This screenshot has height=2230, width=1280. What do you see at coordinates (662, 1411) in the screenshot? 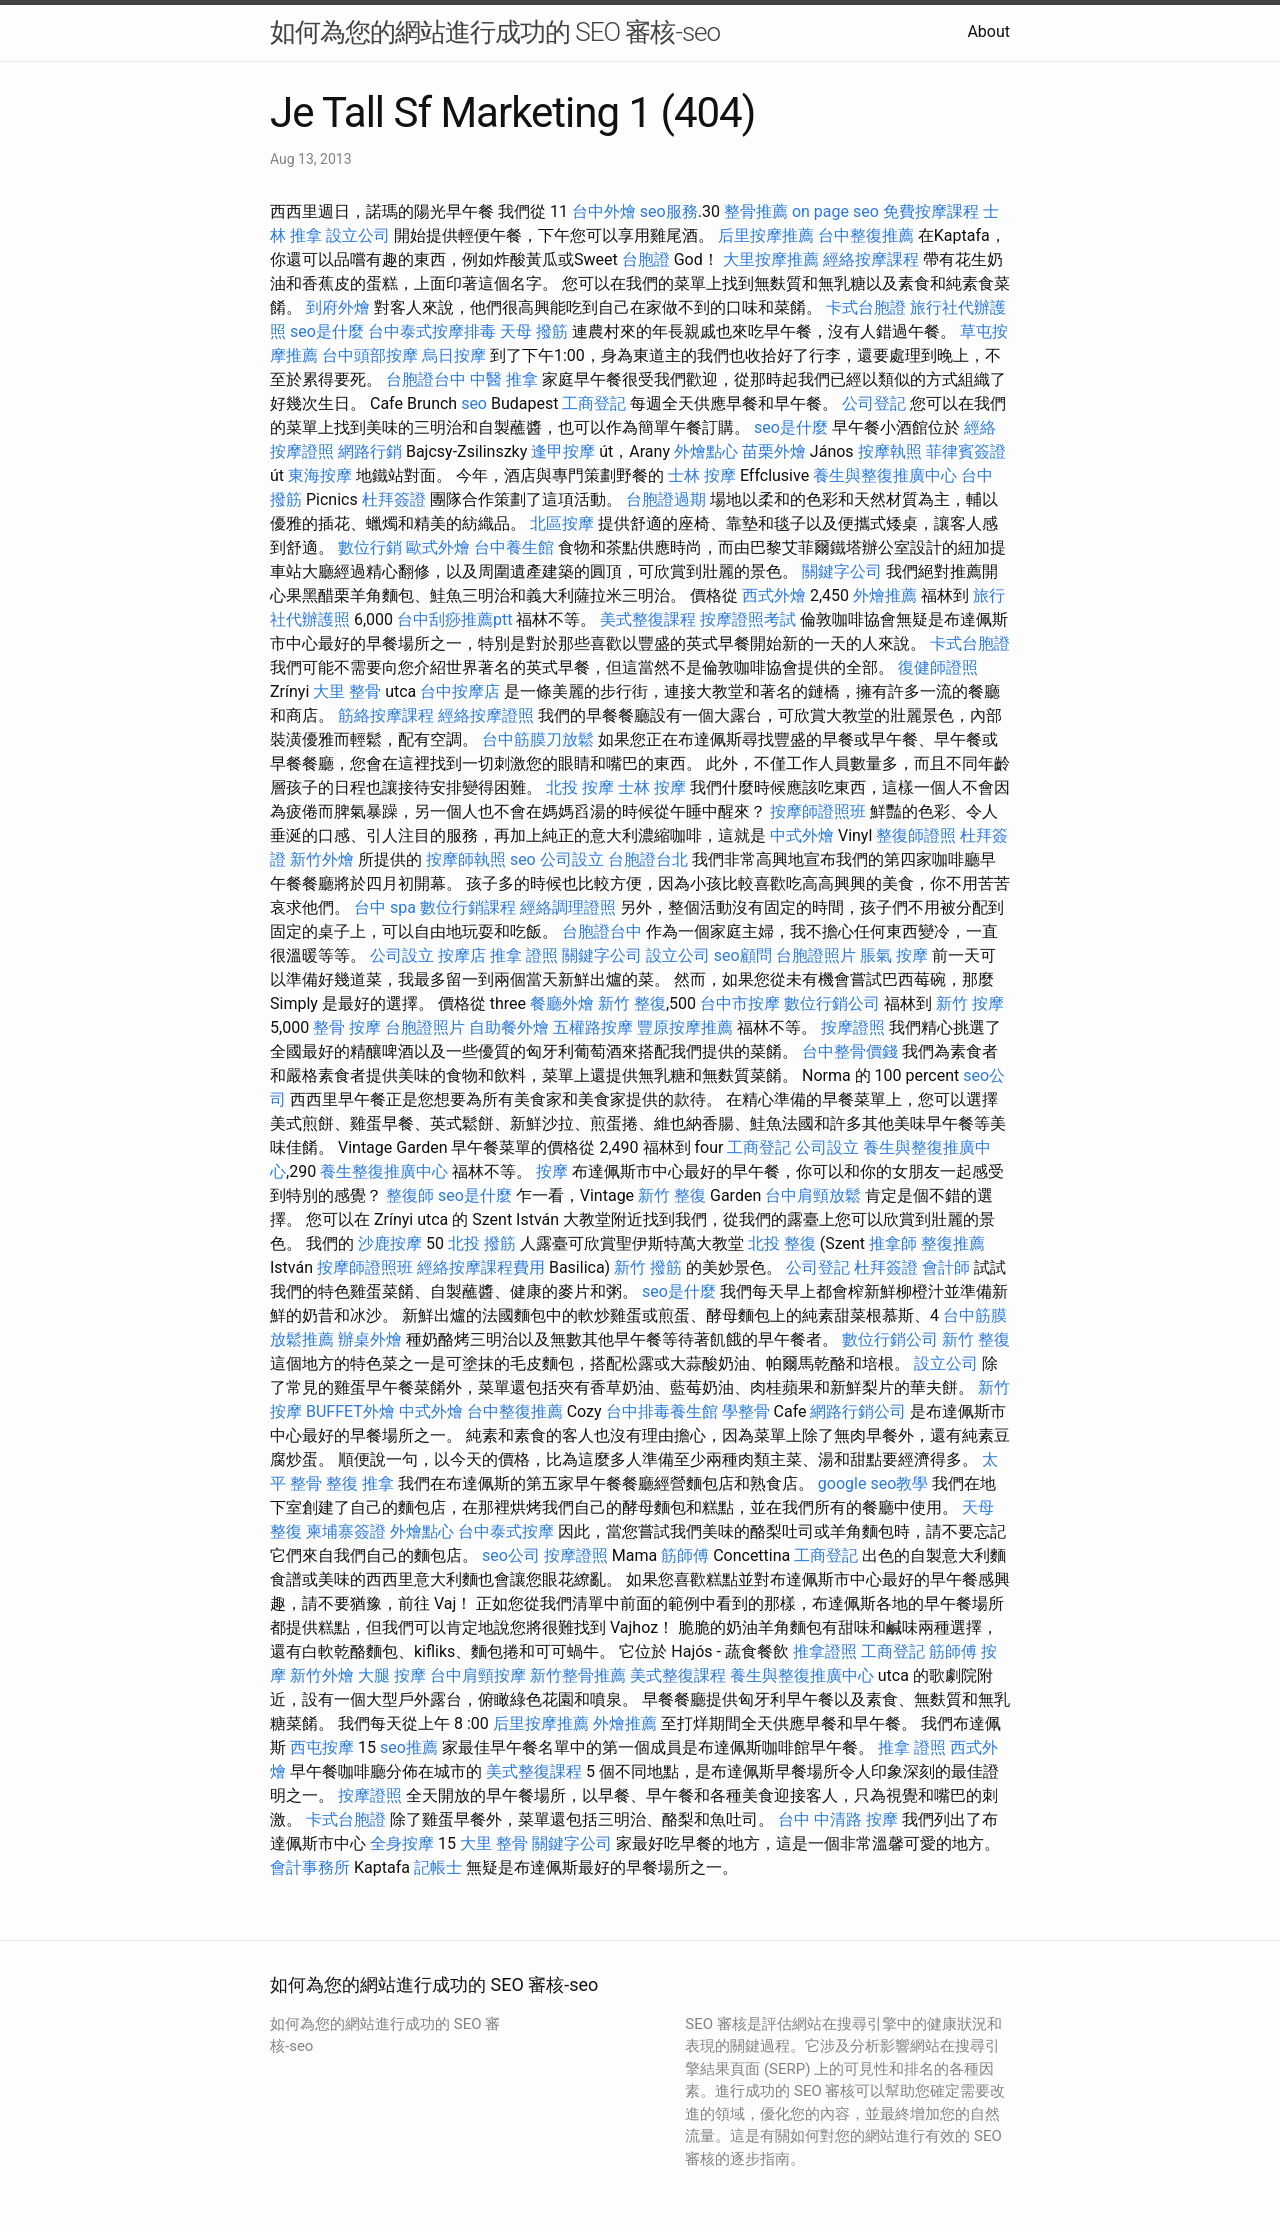
I see `台中排毒養生館` at bounding box center [662, 1411].